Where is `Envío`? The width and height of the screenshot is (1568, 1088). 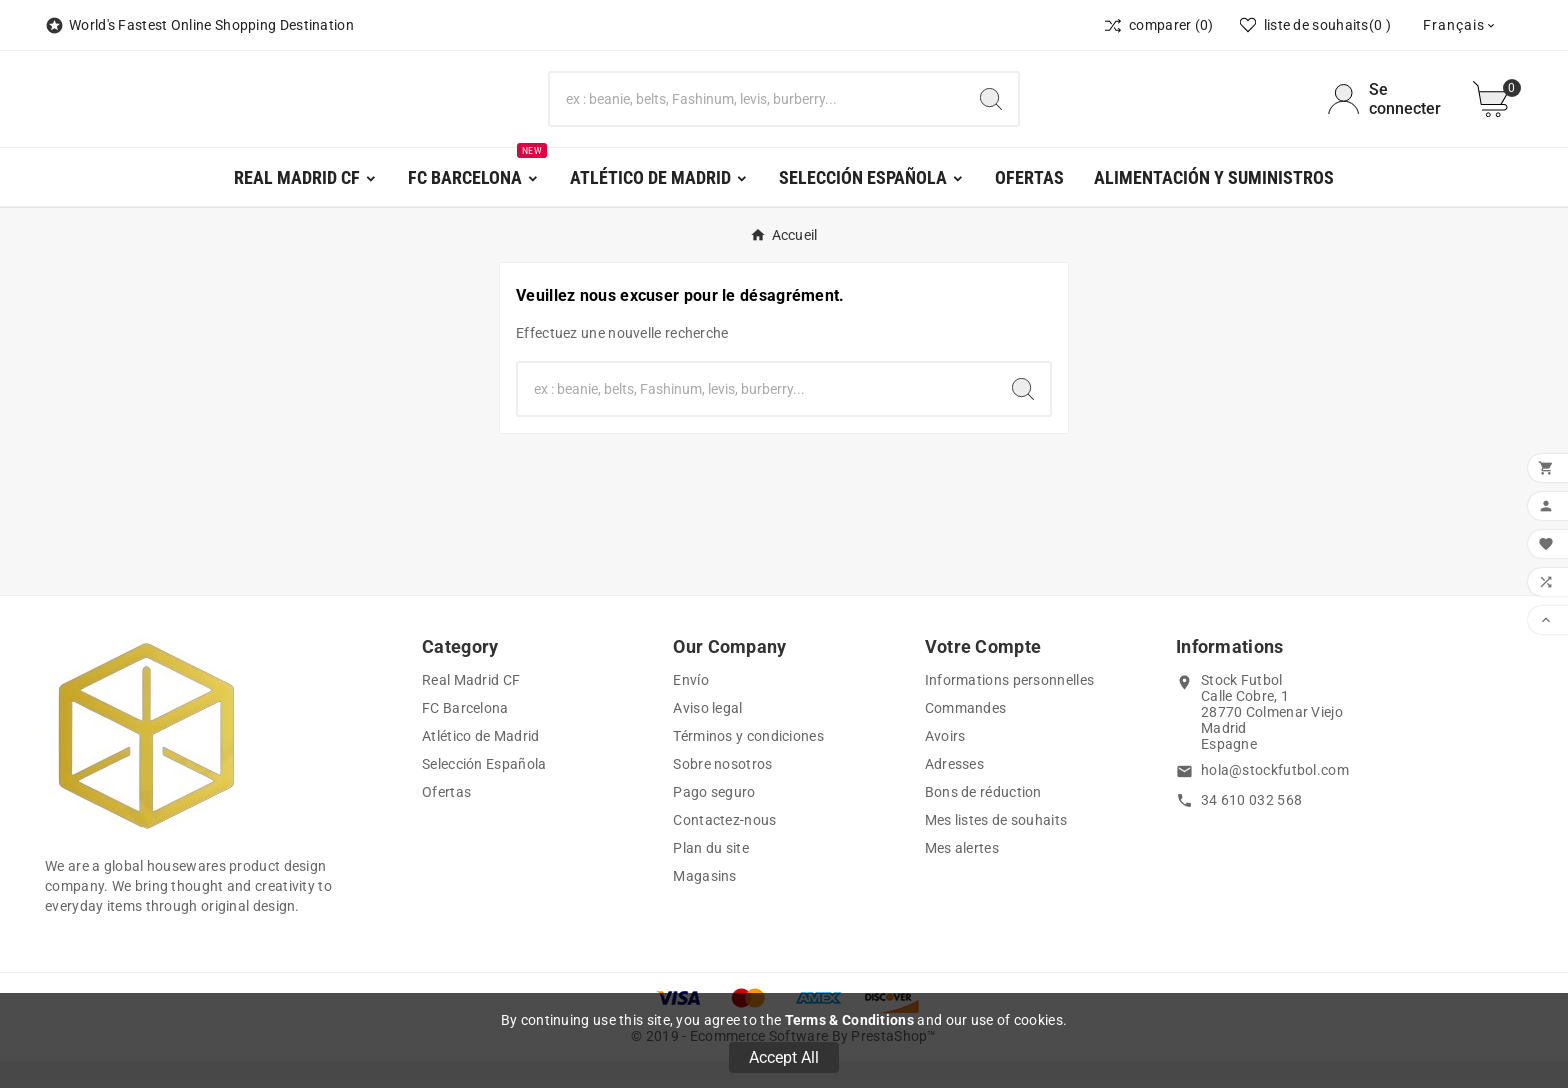 Envío is located at coordinates (691, 707).